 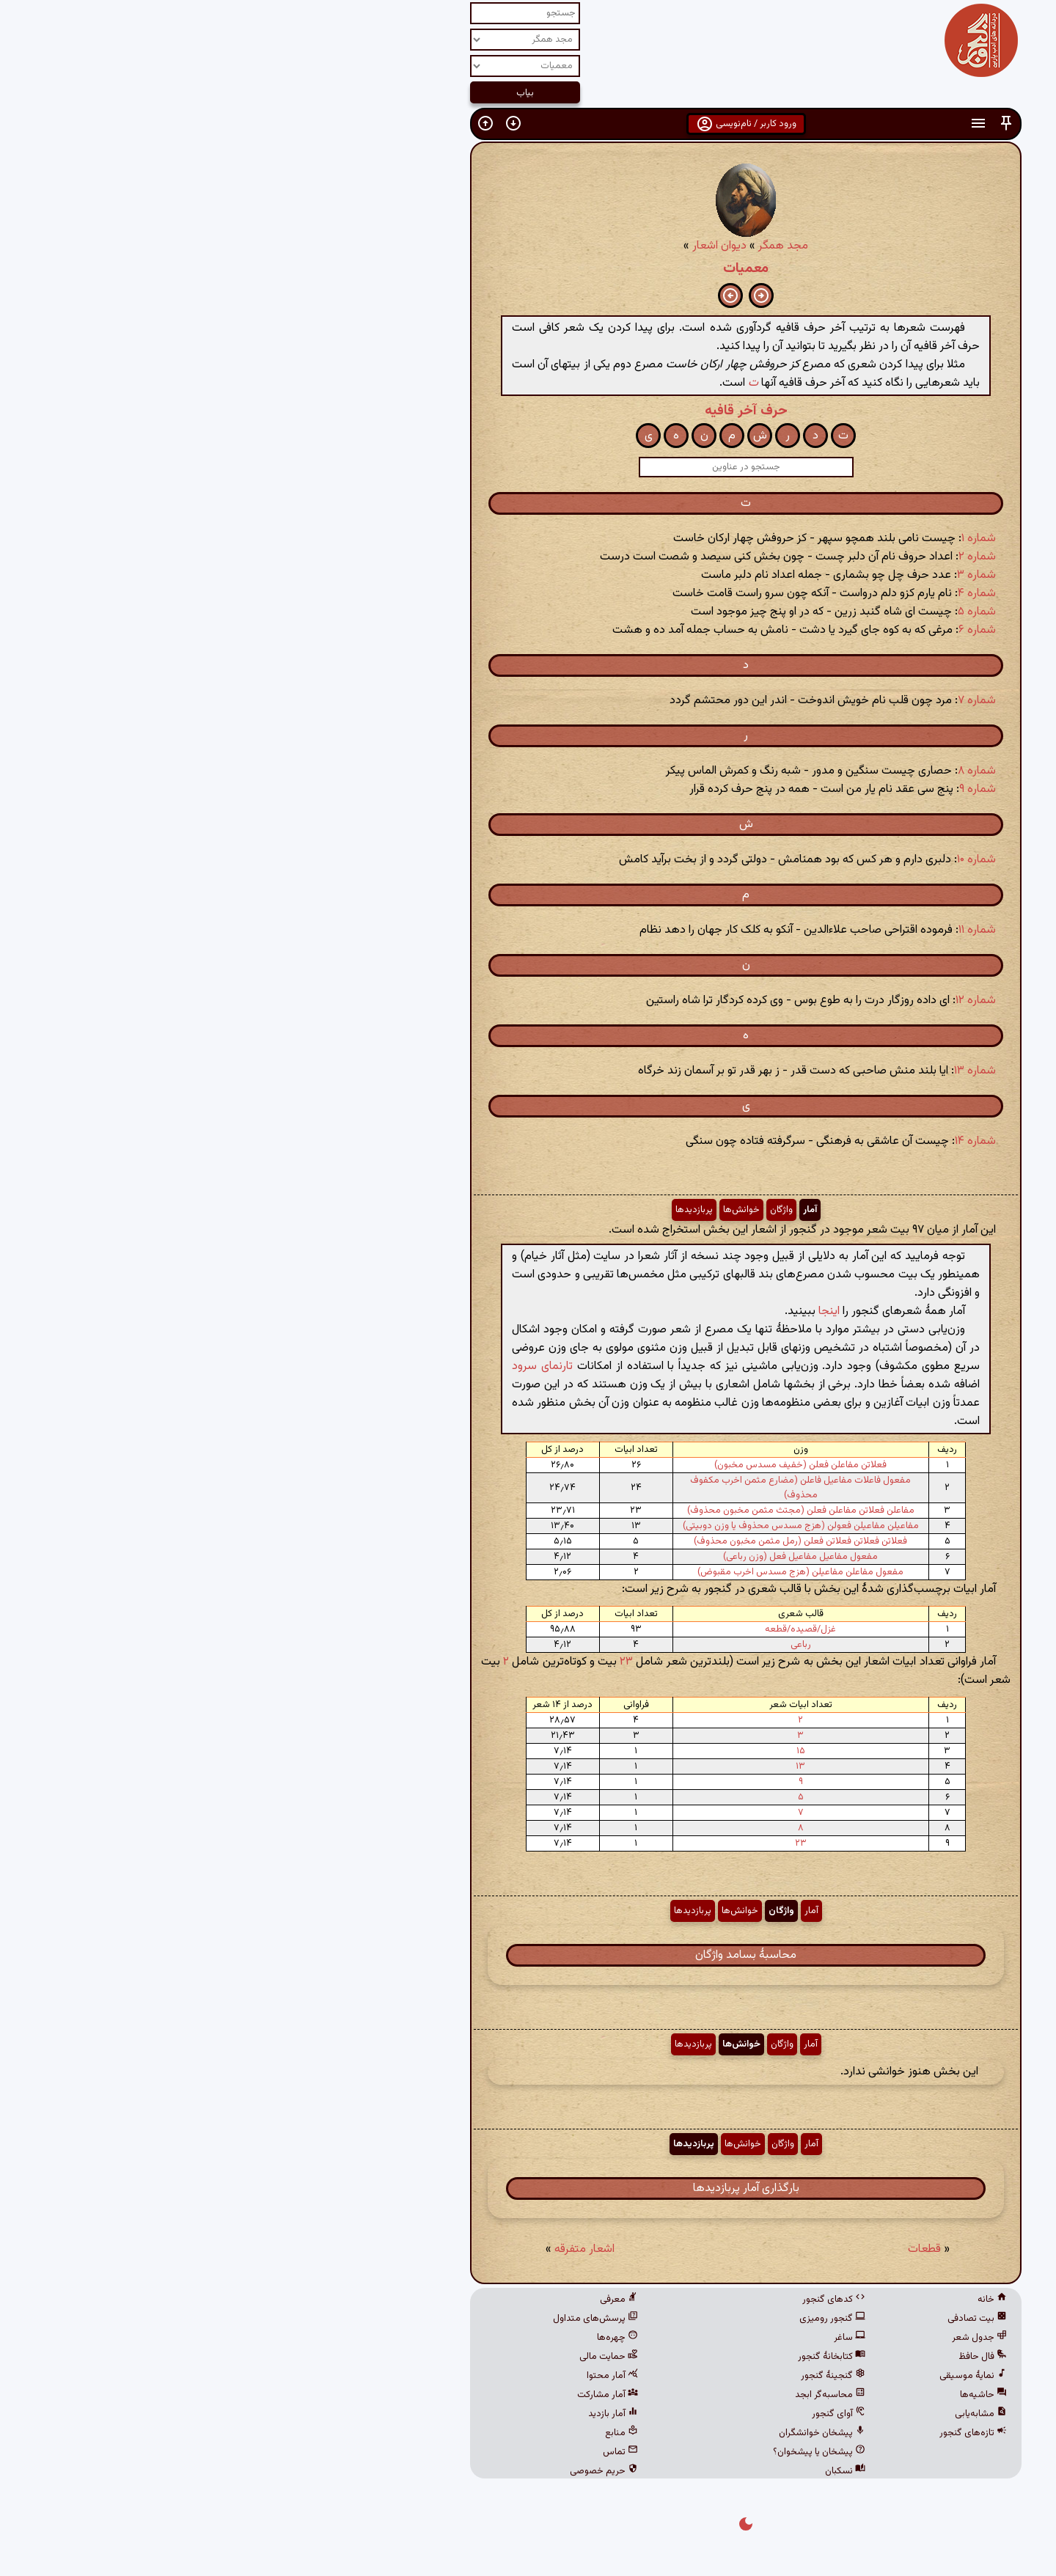 What do you see at coordinates (632, 2337) in the screenshot?
I see `ساغر` at bounding box center [632, 2337].